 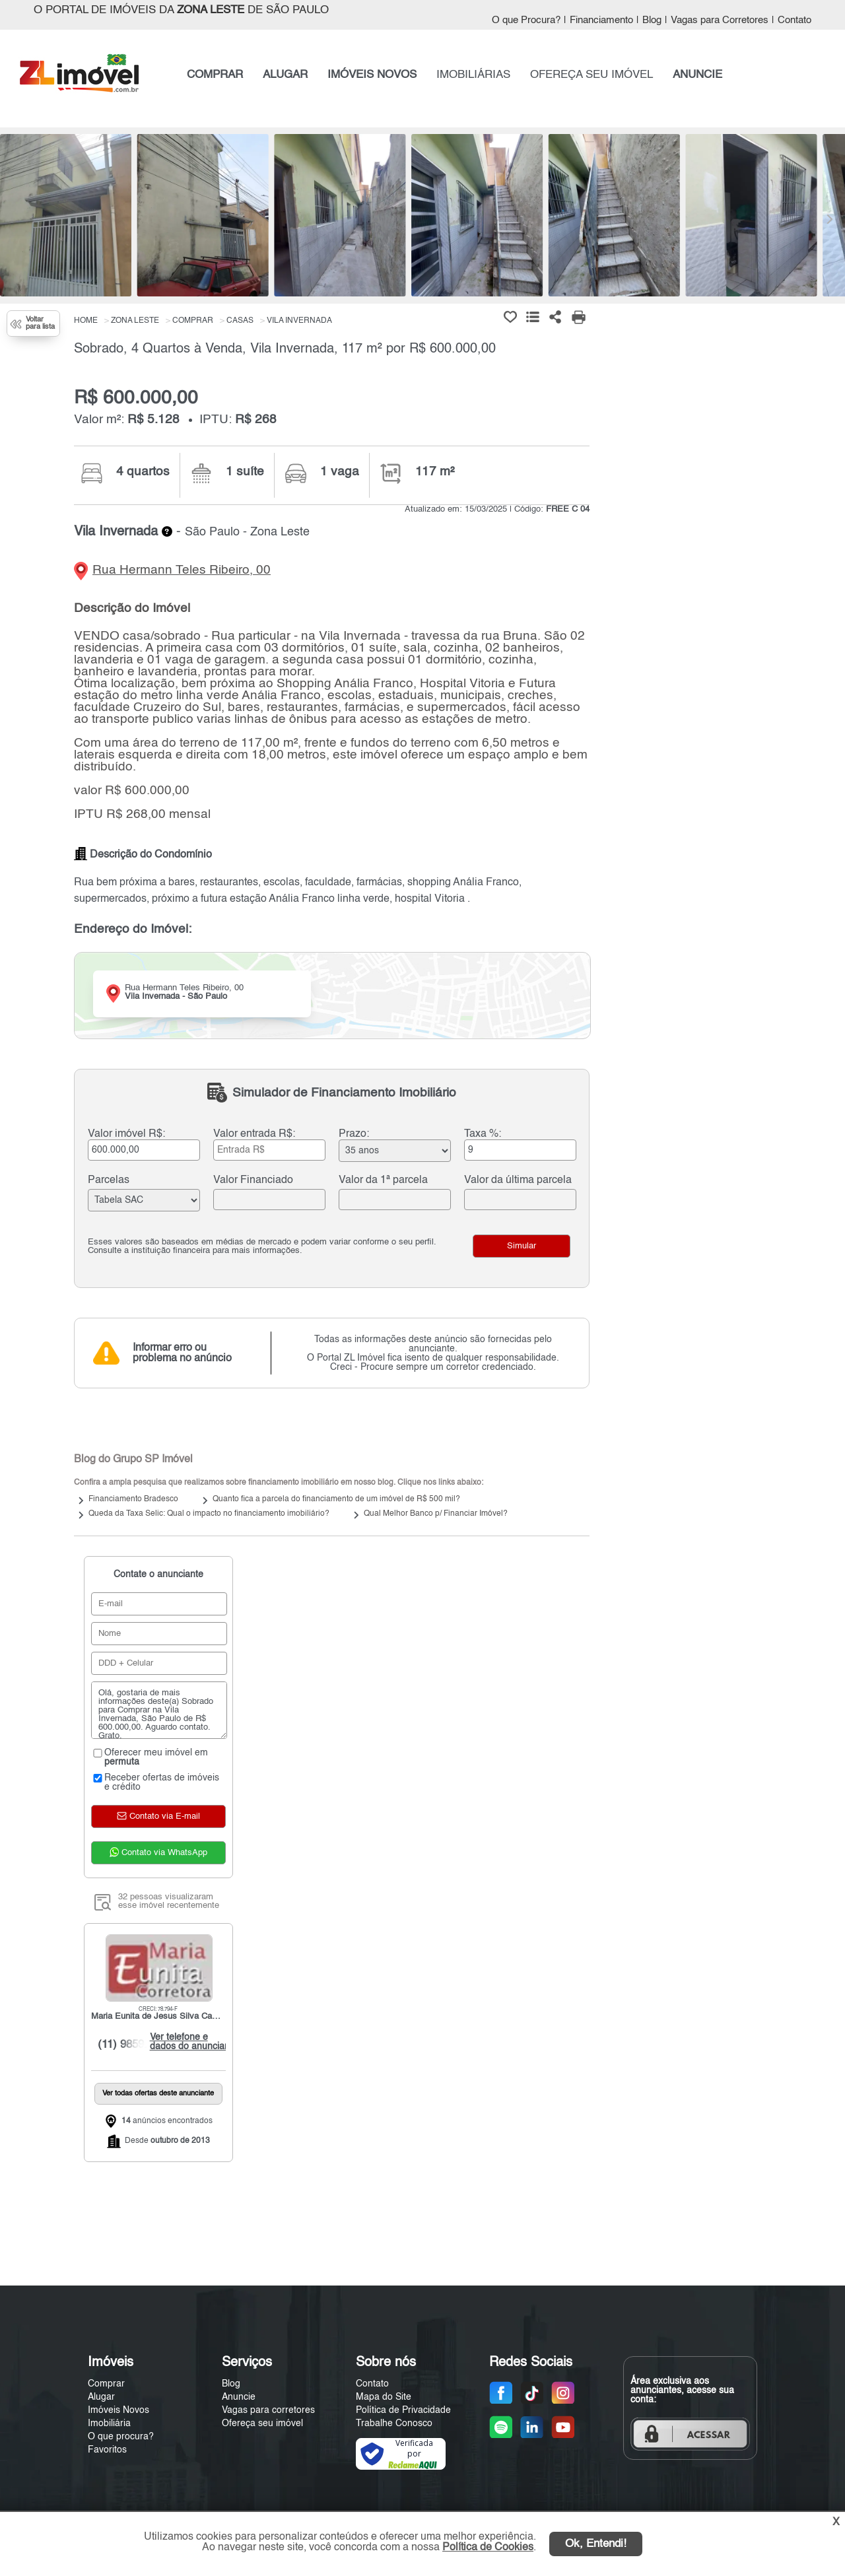 What do you see at coordinates (133, 1499) in the screenshot?
I see `Financiamento Bradesco` at bounding box center [133, 1499].